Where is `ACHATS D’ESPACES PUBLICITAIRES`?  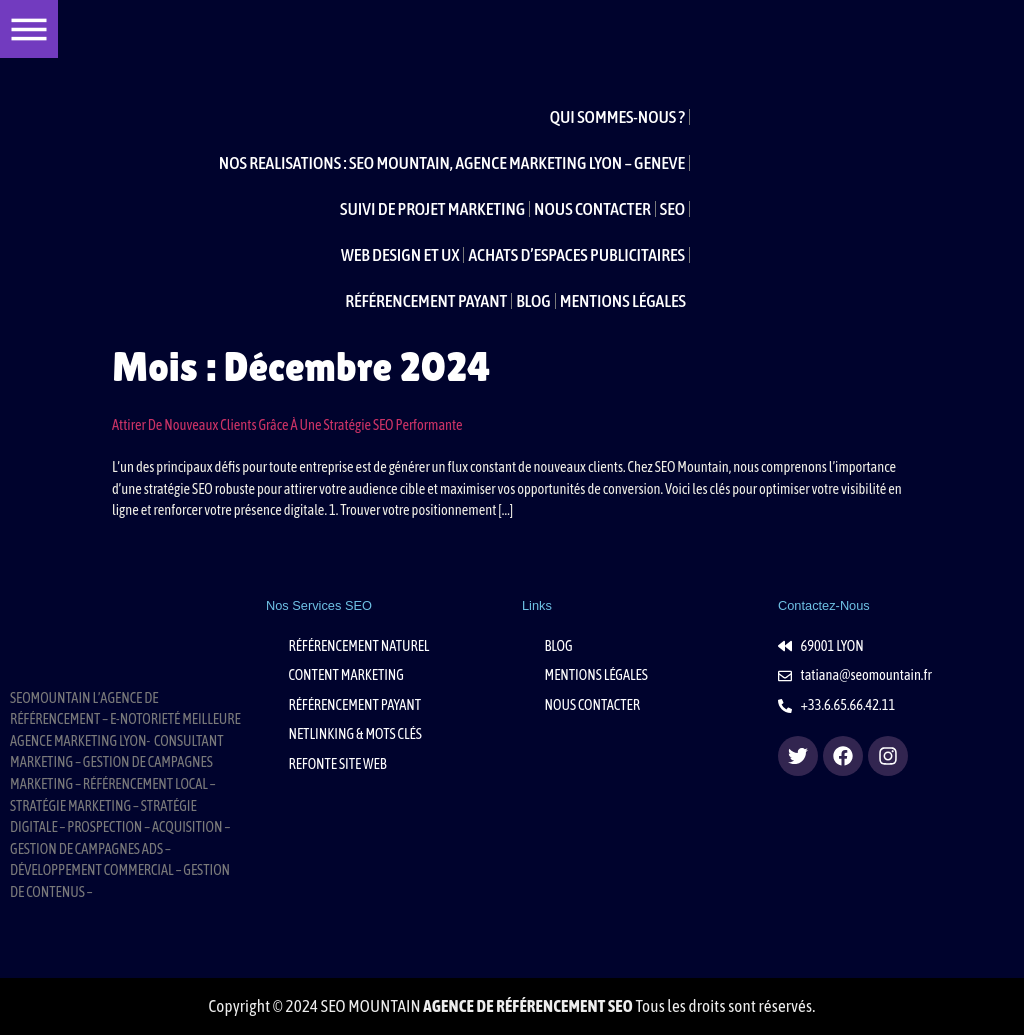 ACHATS D’ESPACES PUBLICITAIRES is located at coordinates (576, 255).